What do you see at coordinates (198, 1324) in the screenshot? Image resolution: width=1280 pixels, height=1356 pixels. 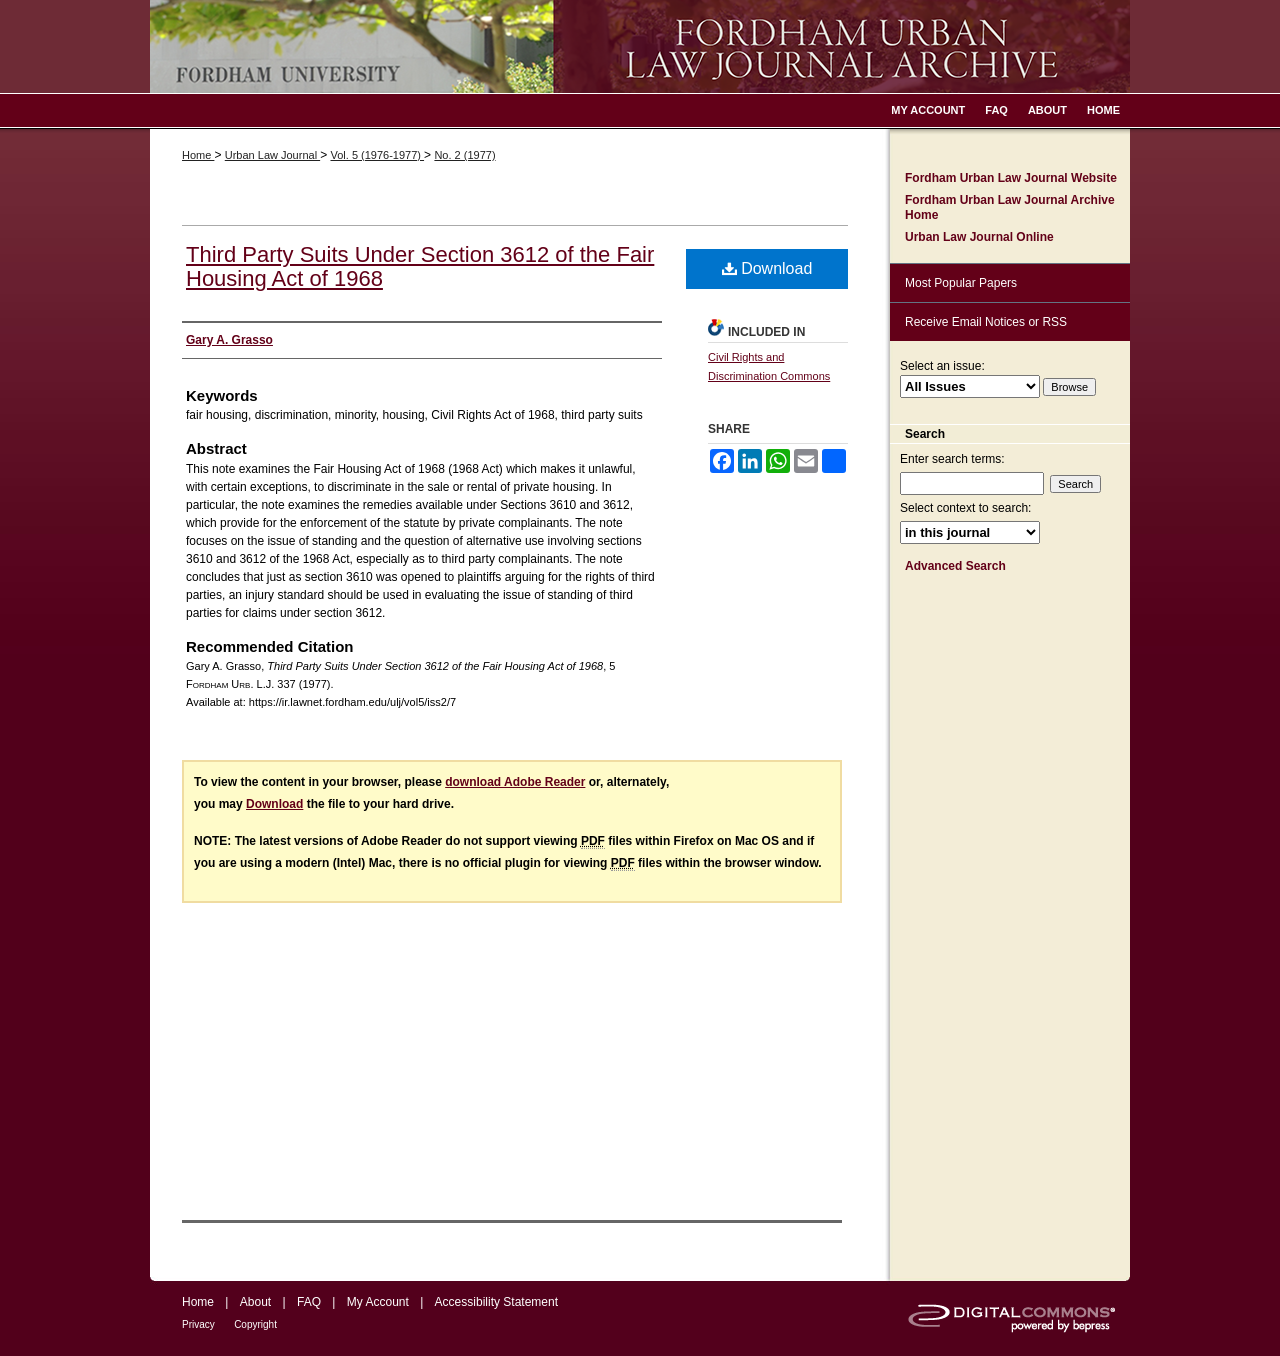 I see `Privacy` at bounding box center [198, 1324].